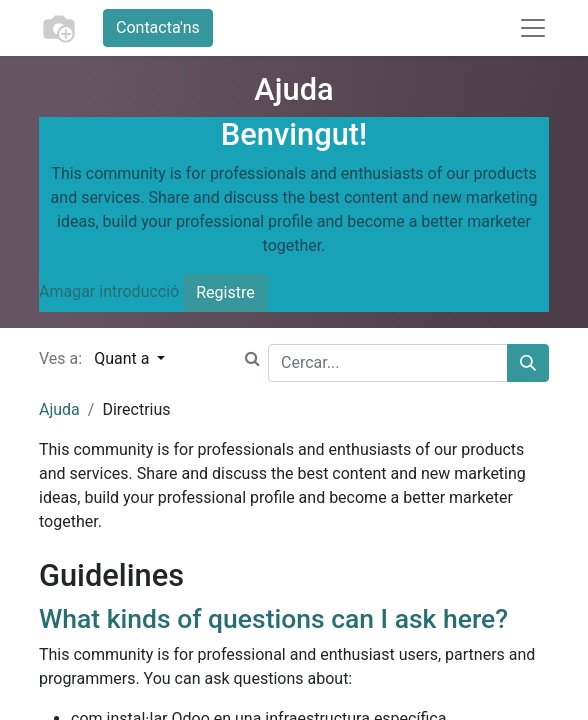  What do you see at coordinates (273, 618) in the screenshot?
I see `What kinds of questions can I ask here?` at bounding box center [273, 618].